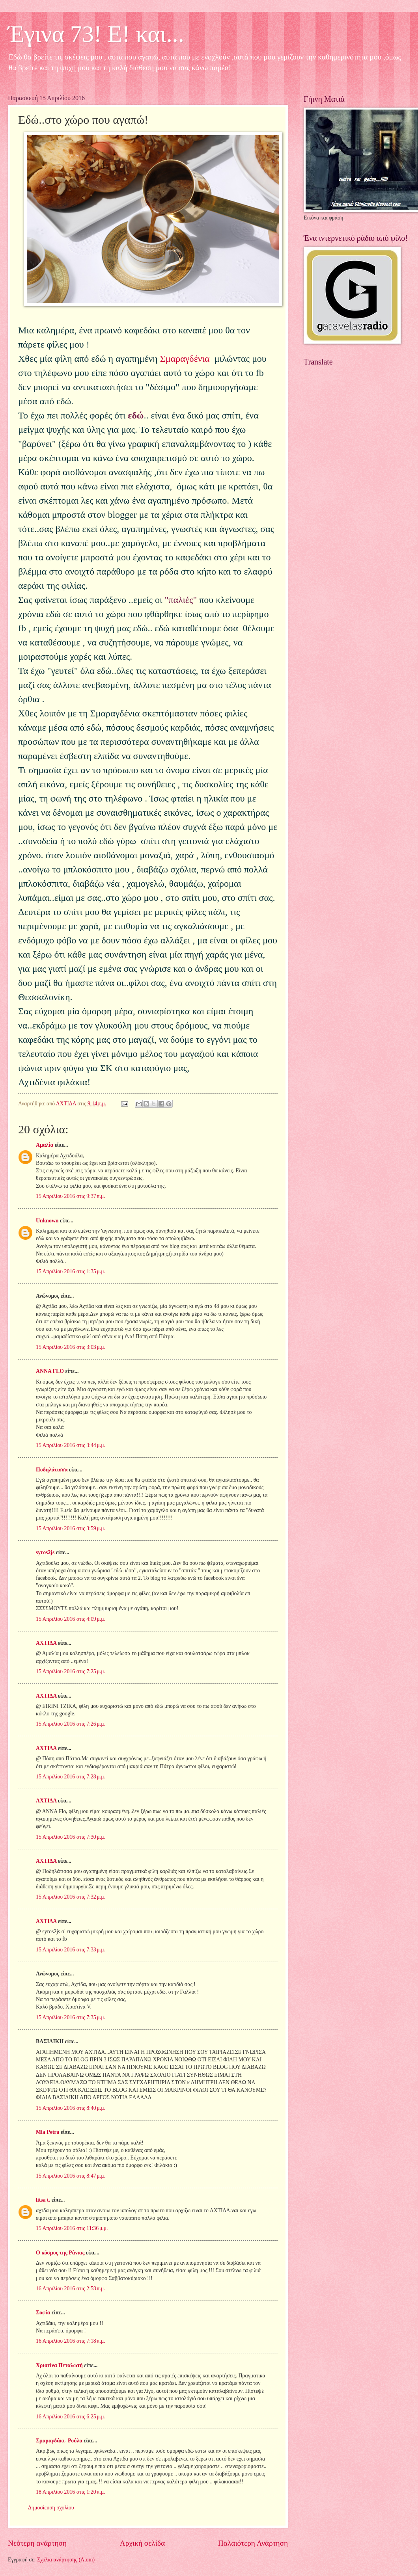 The width and height of the screenshot is (418, 2576). I want to click on Αρχική σελίδα, so click(142, 2543).